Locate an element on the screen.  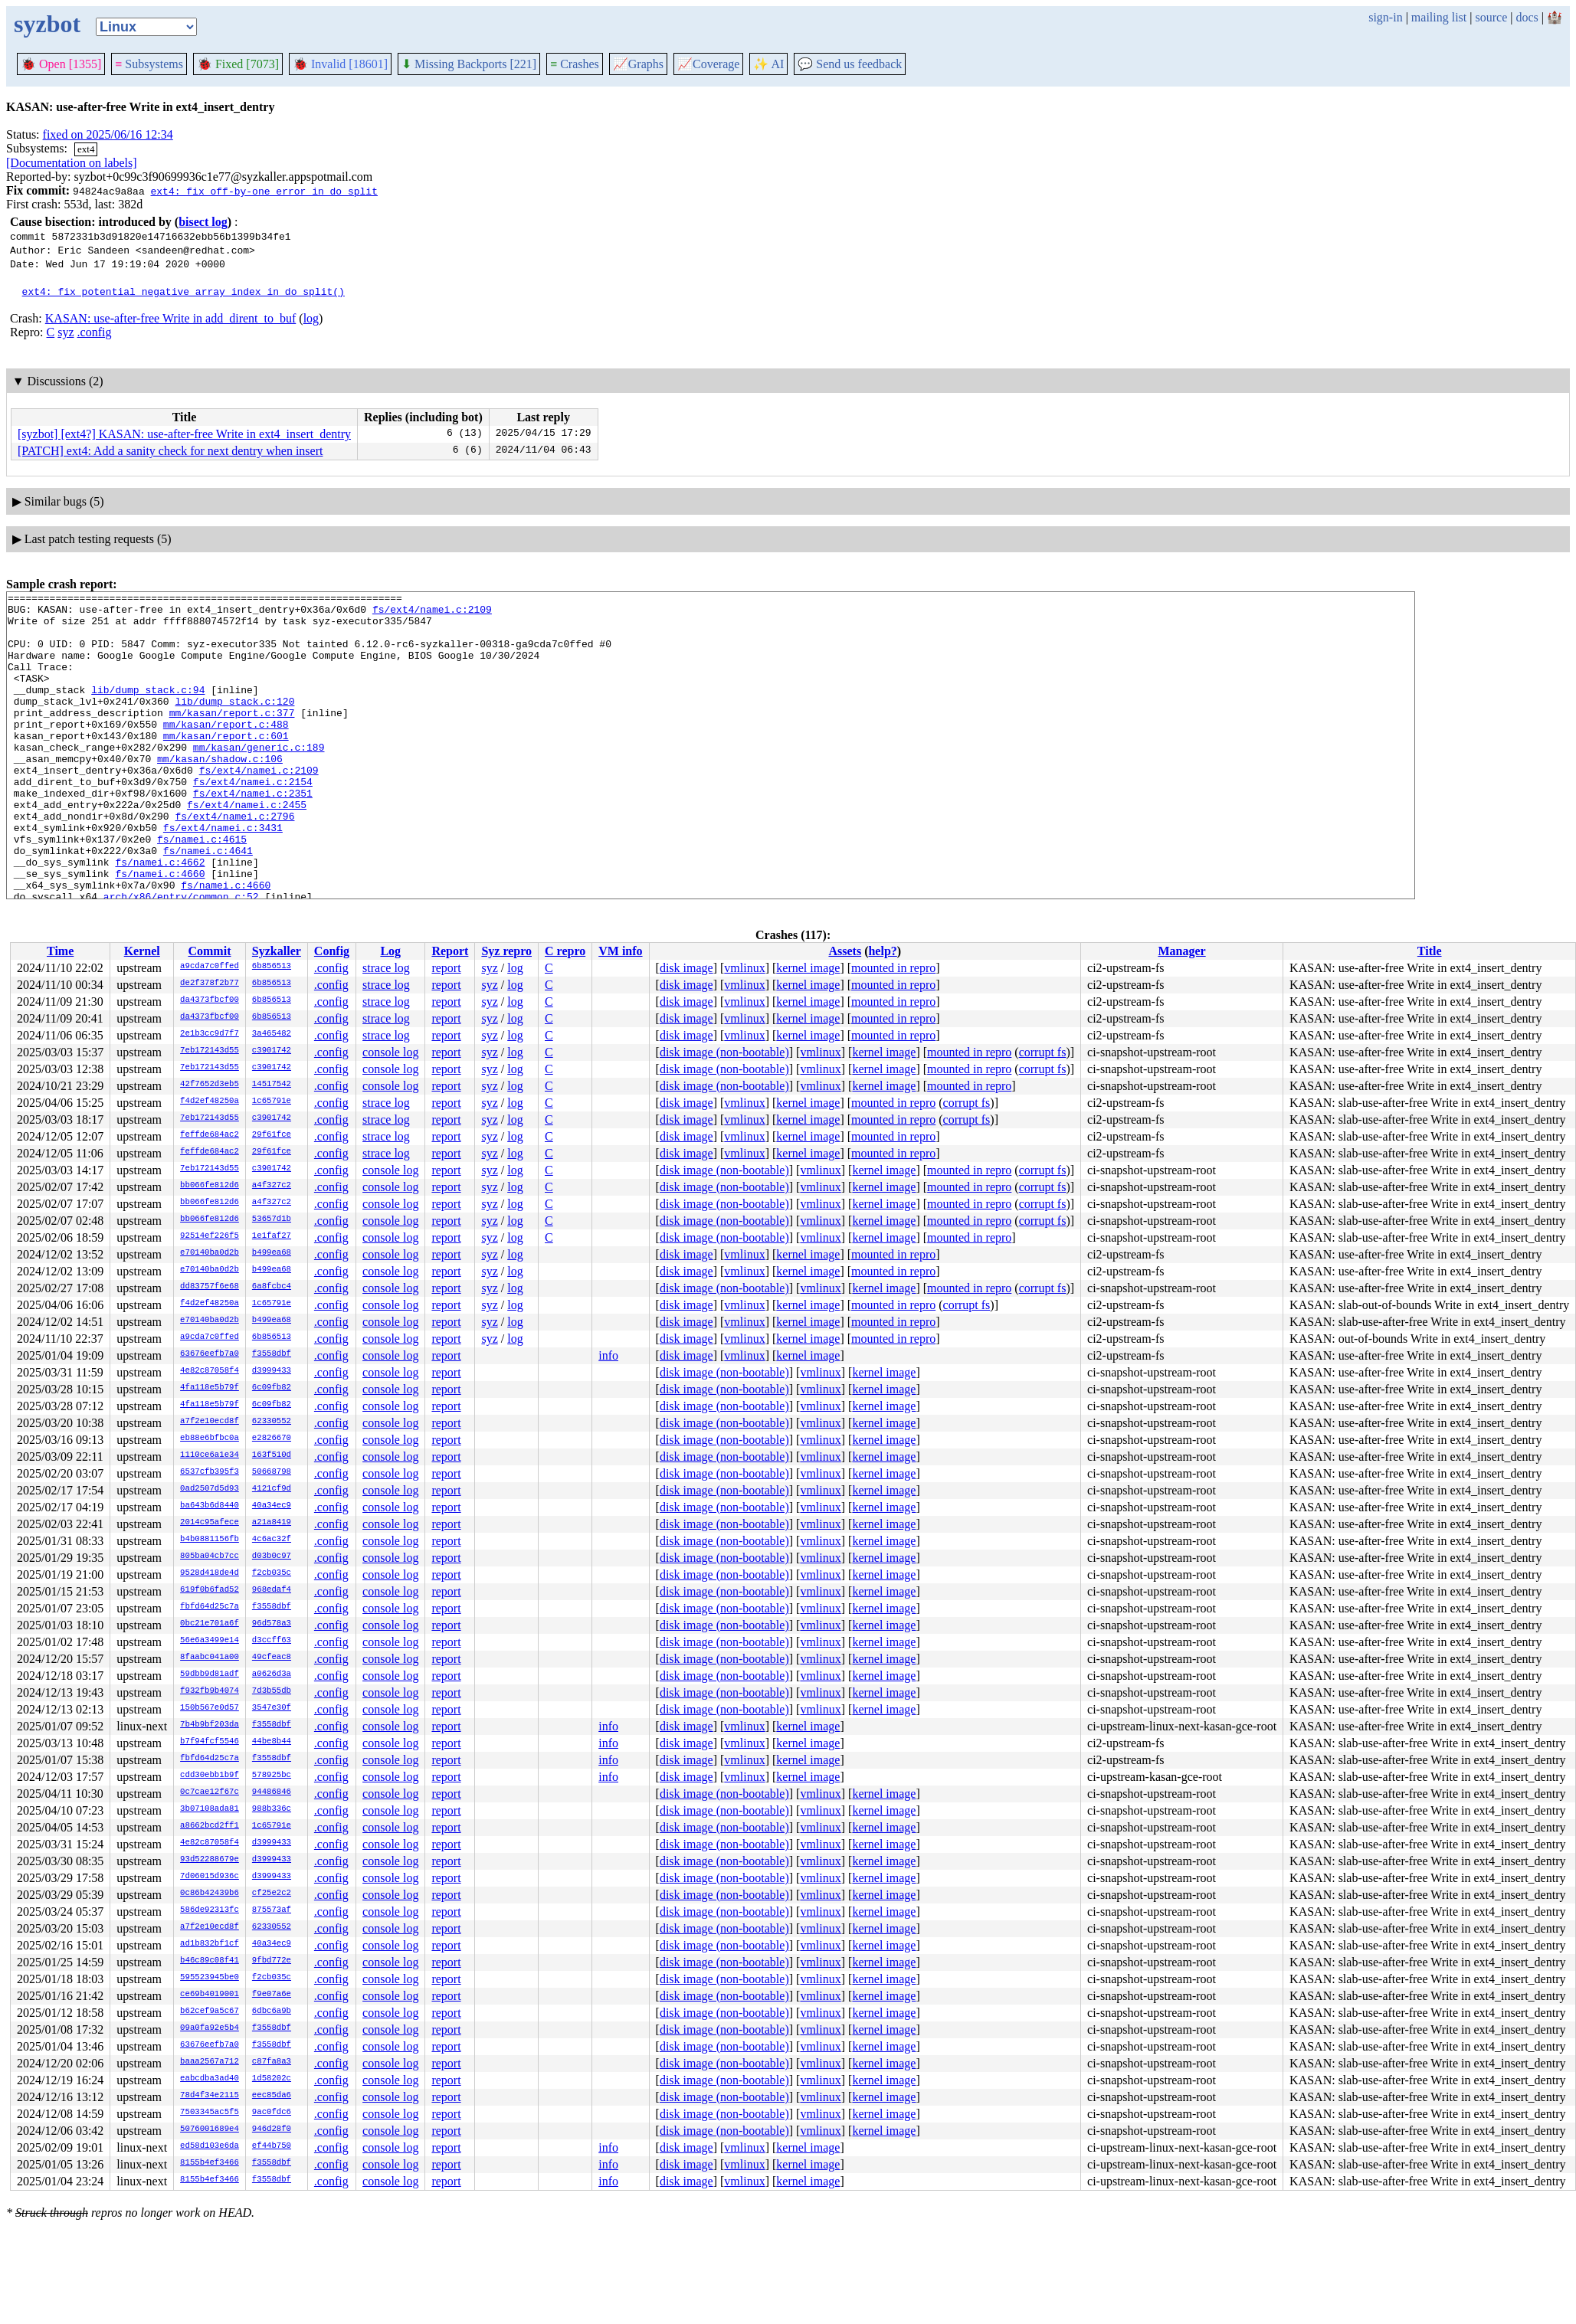
44be8b44 is located at coordinates (271, 1741).